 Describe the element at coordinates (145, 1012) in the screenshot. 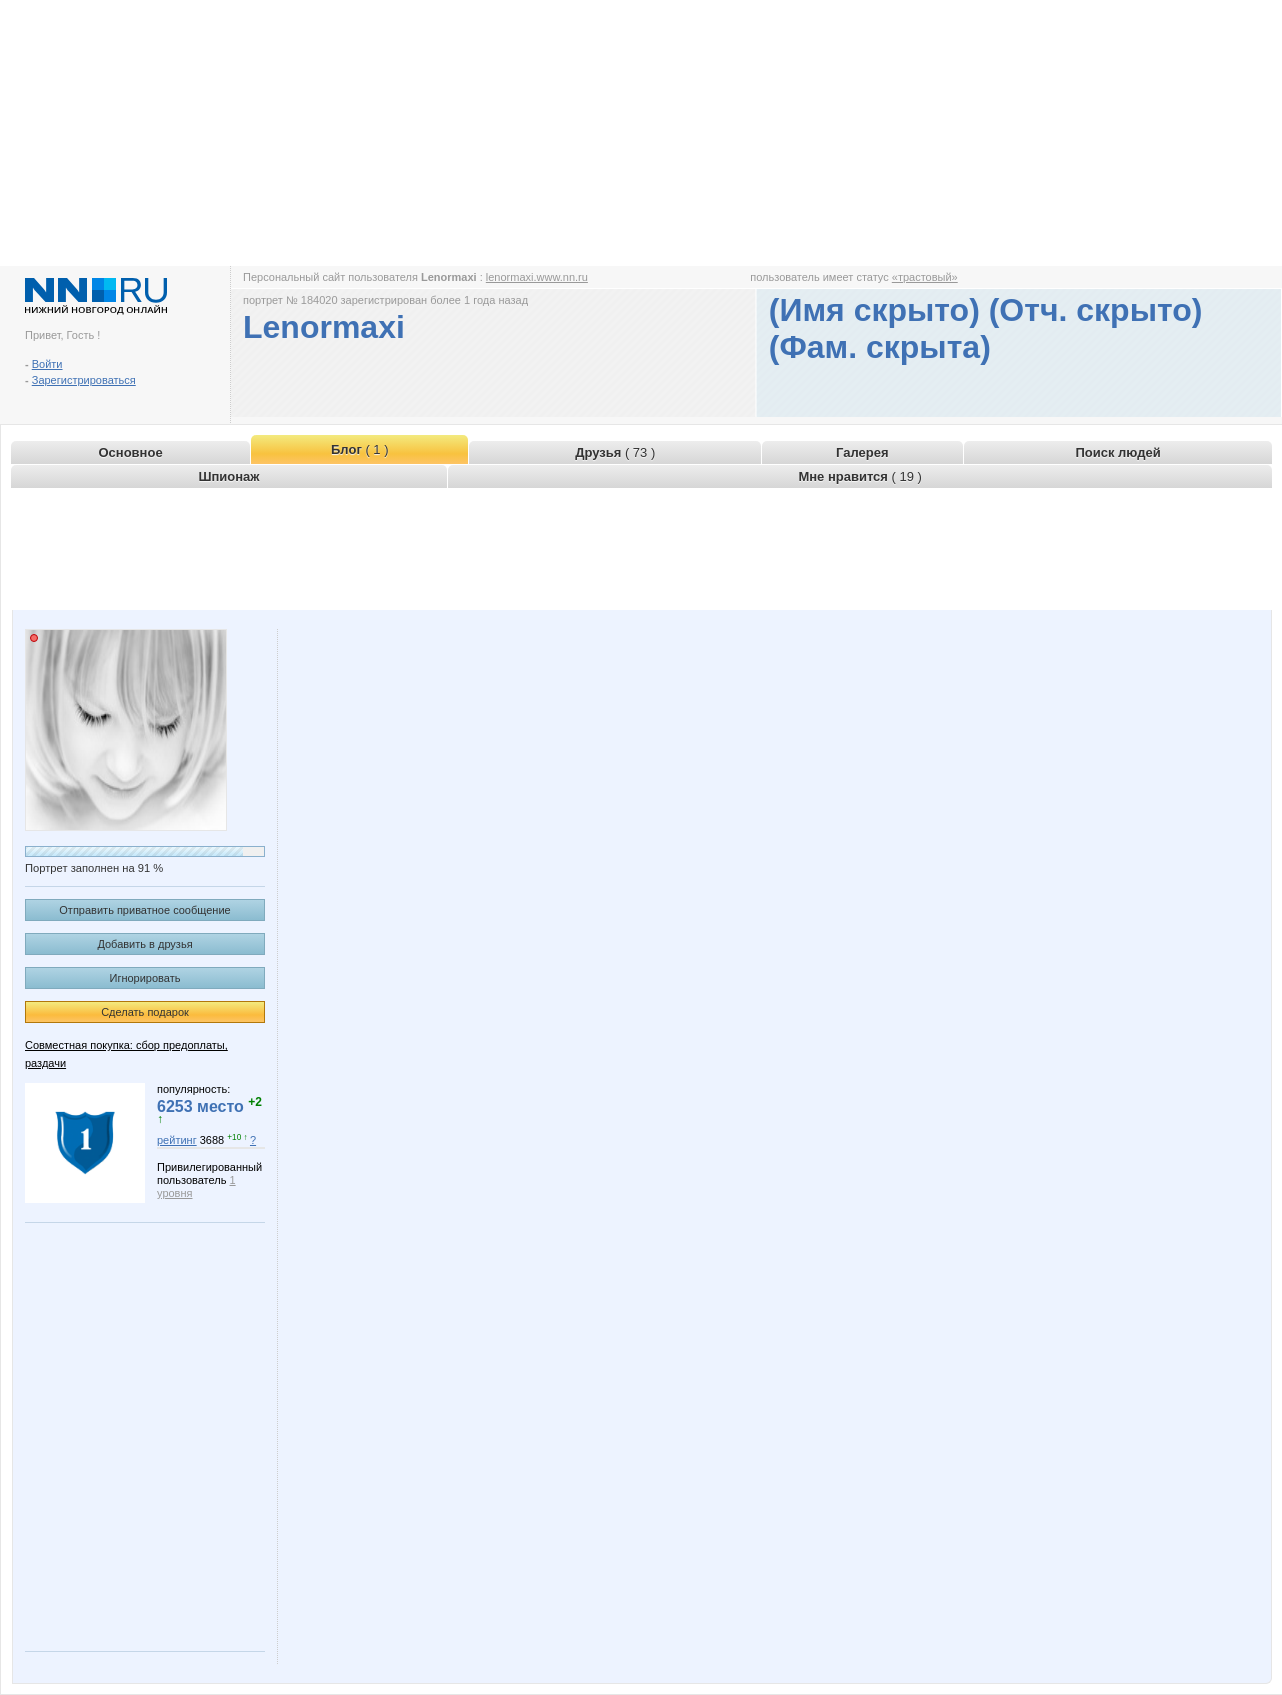

I see `Сделать подарок` at that location.